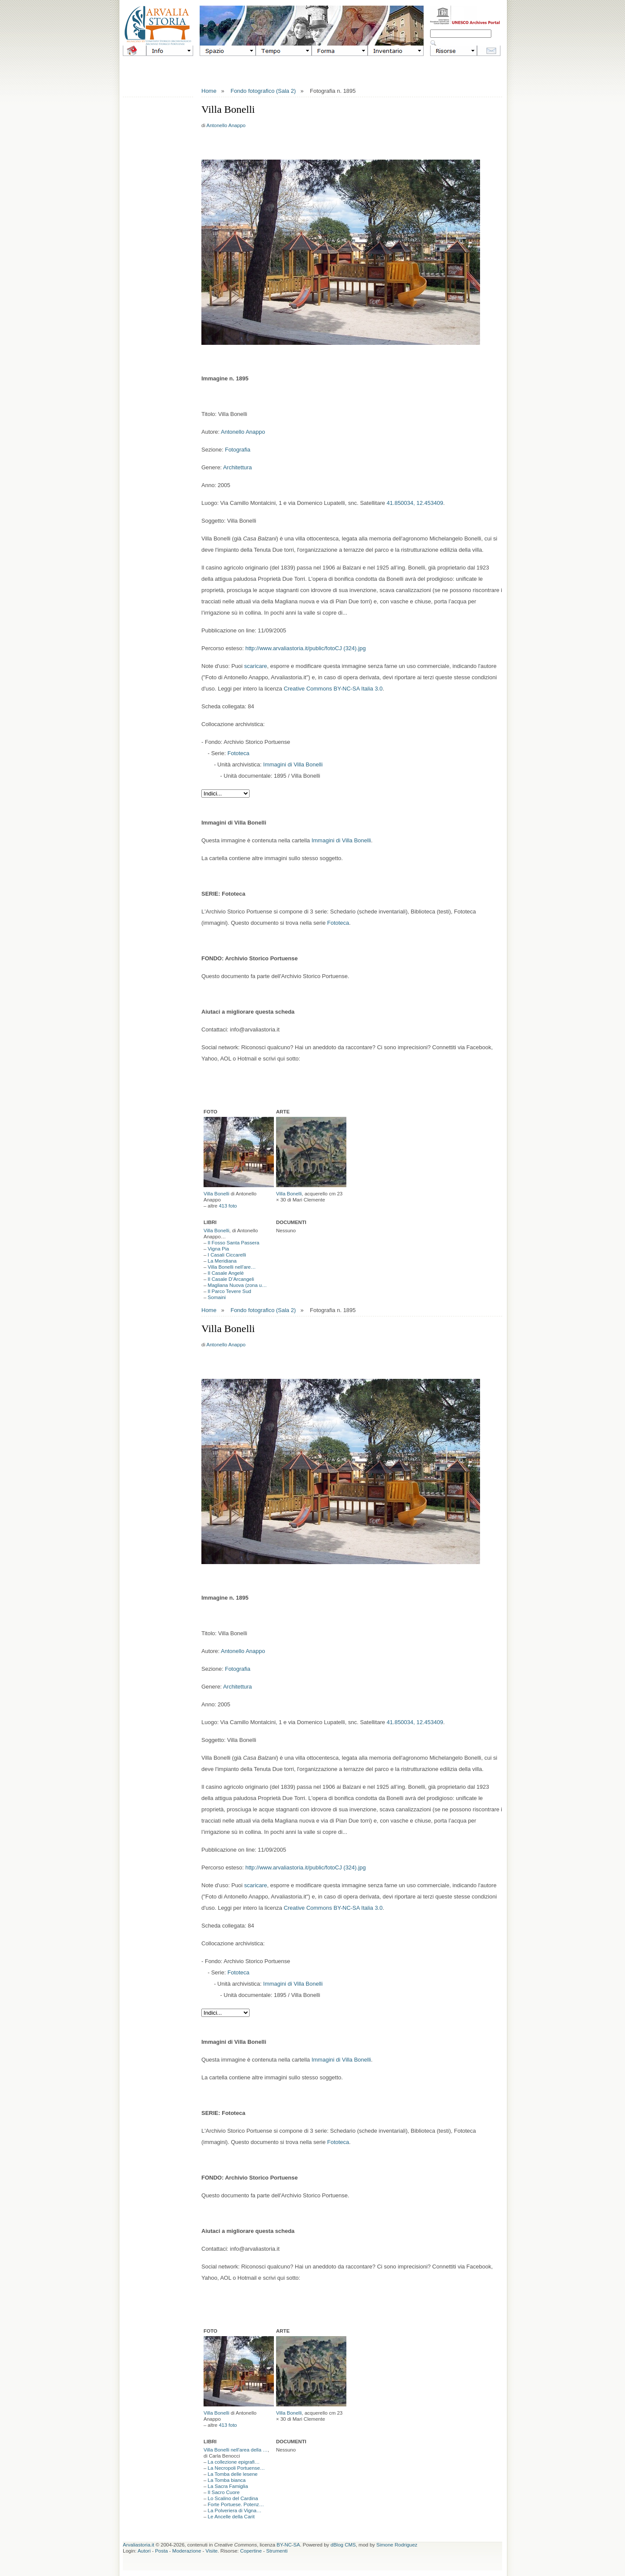 The height and width of the screenshot is (2576, 625). I want to click on La Necropoli Portuense…, so click(236, 2468).